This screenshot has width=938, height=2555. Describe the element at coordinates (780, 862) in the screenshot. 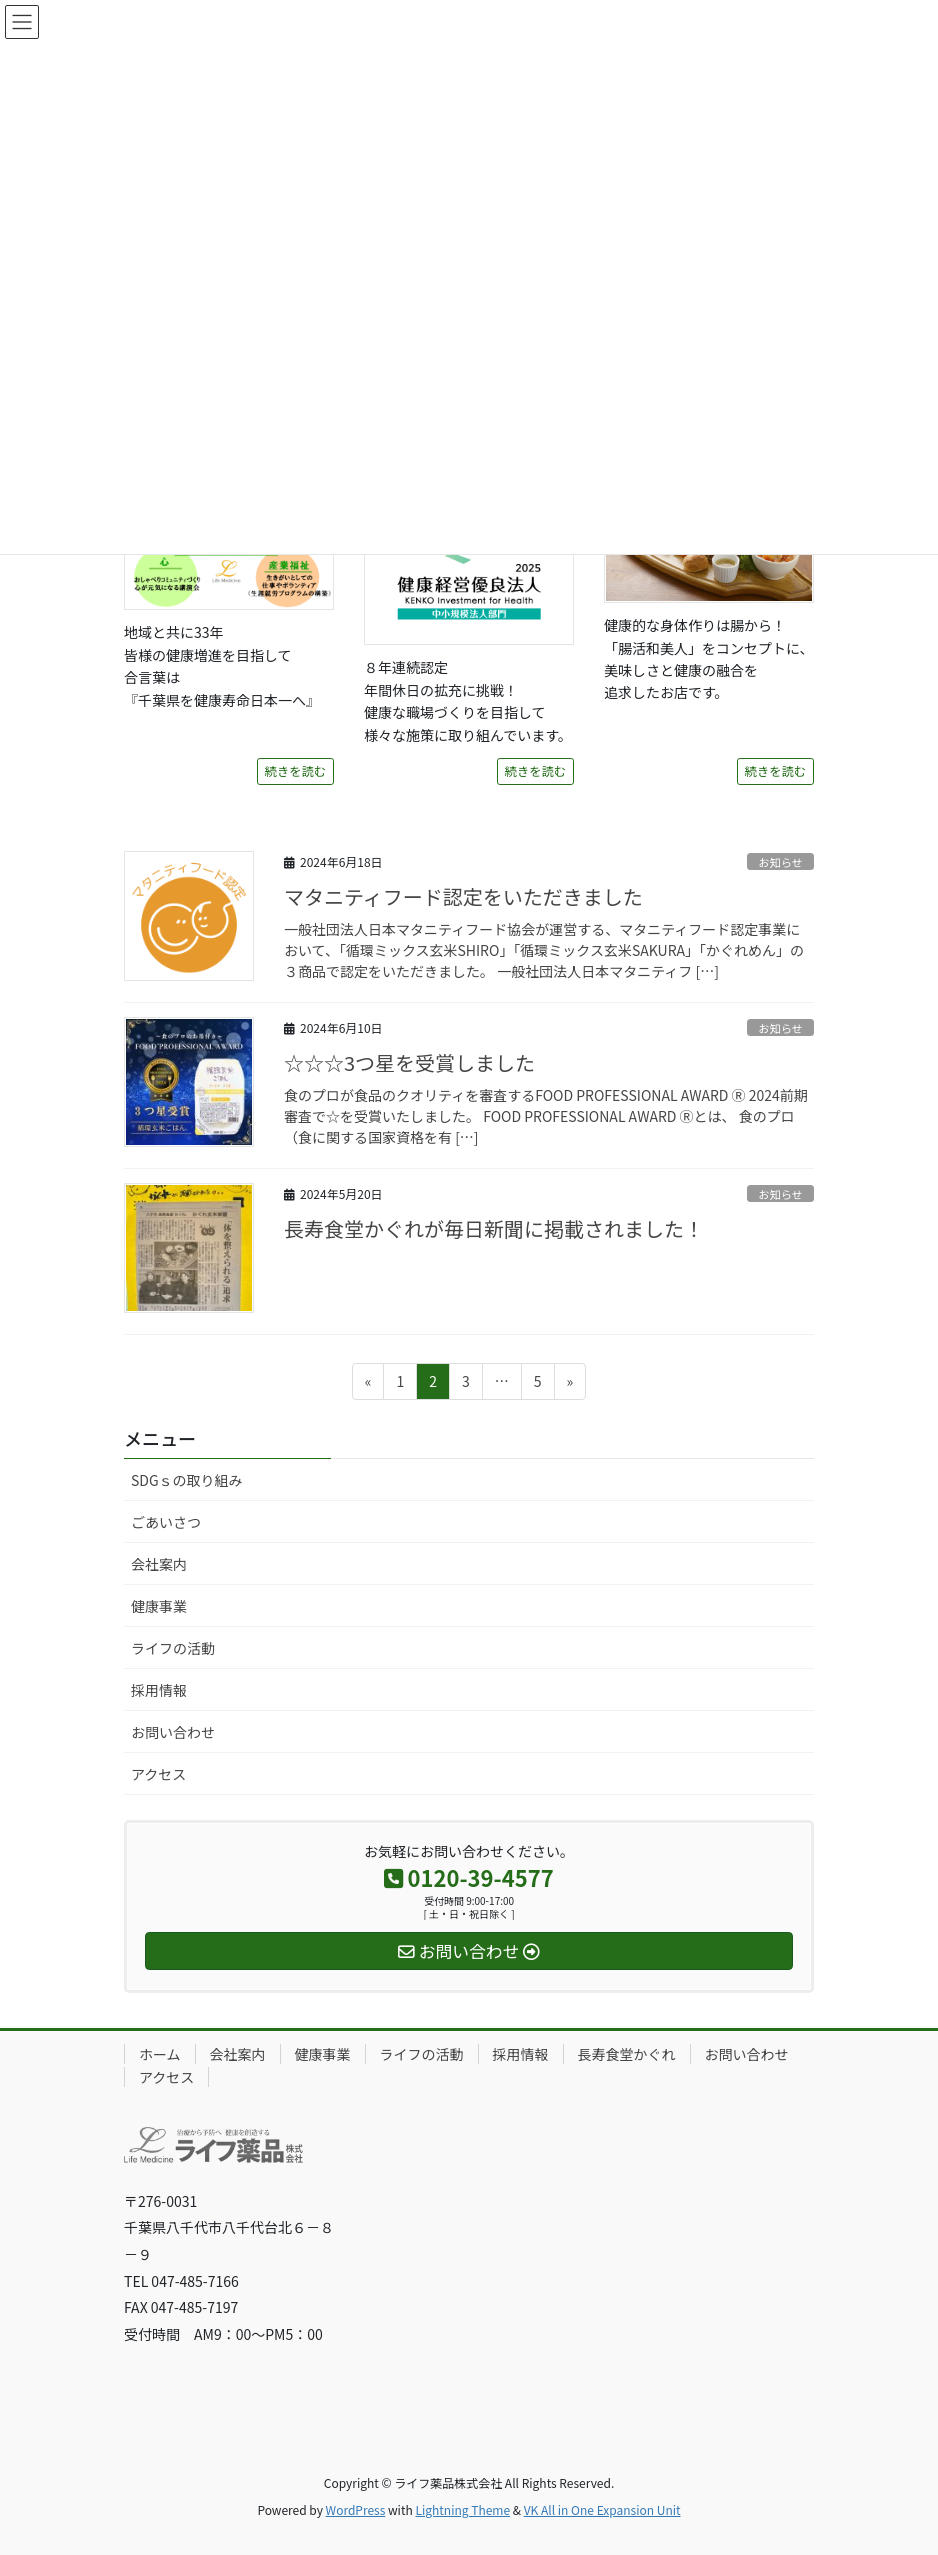

I see `お知らせ` at that location.